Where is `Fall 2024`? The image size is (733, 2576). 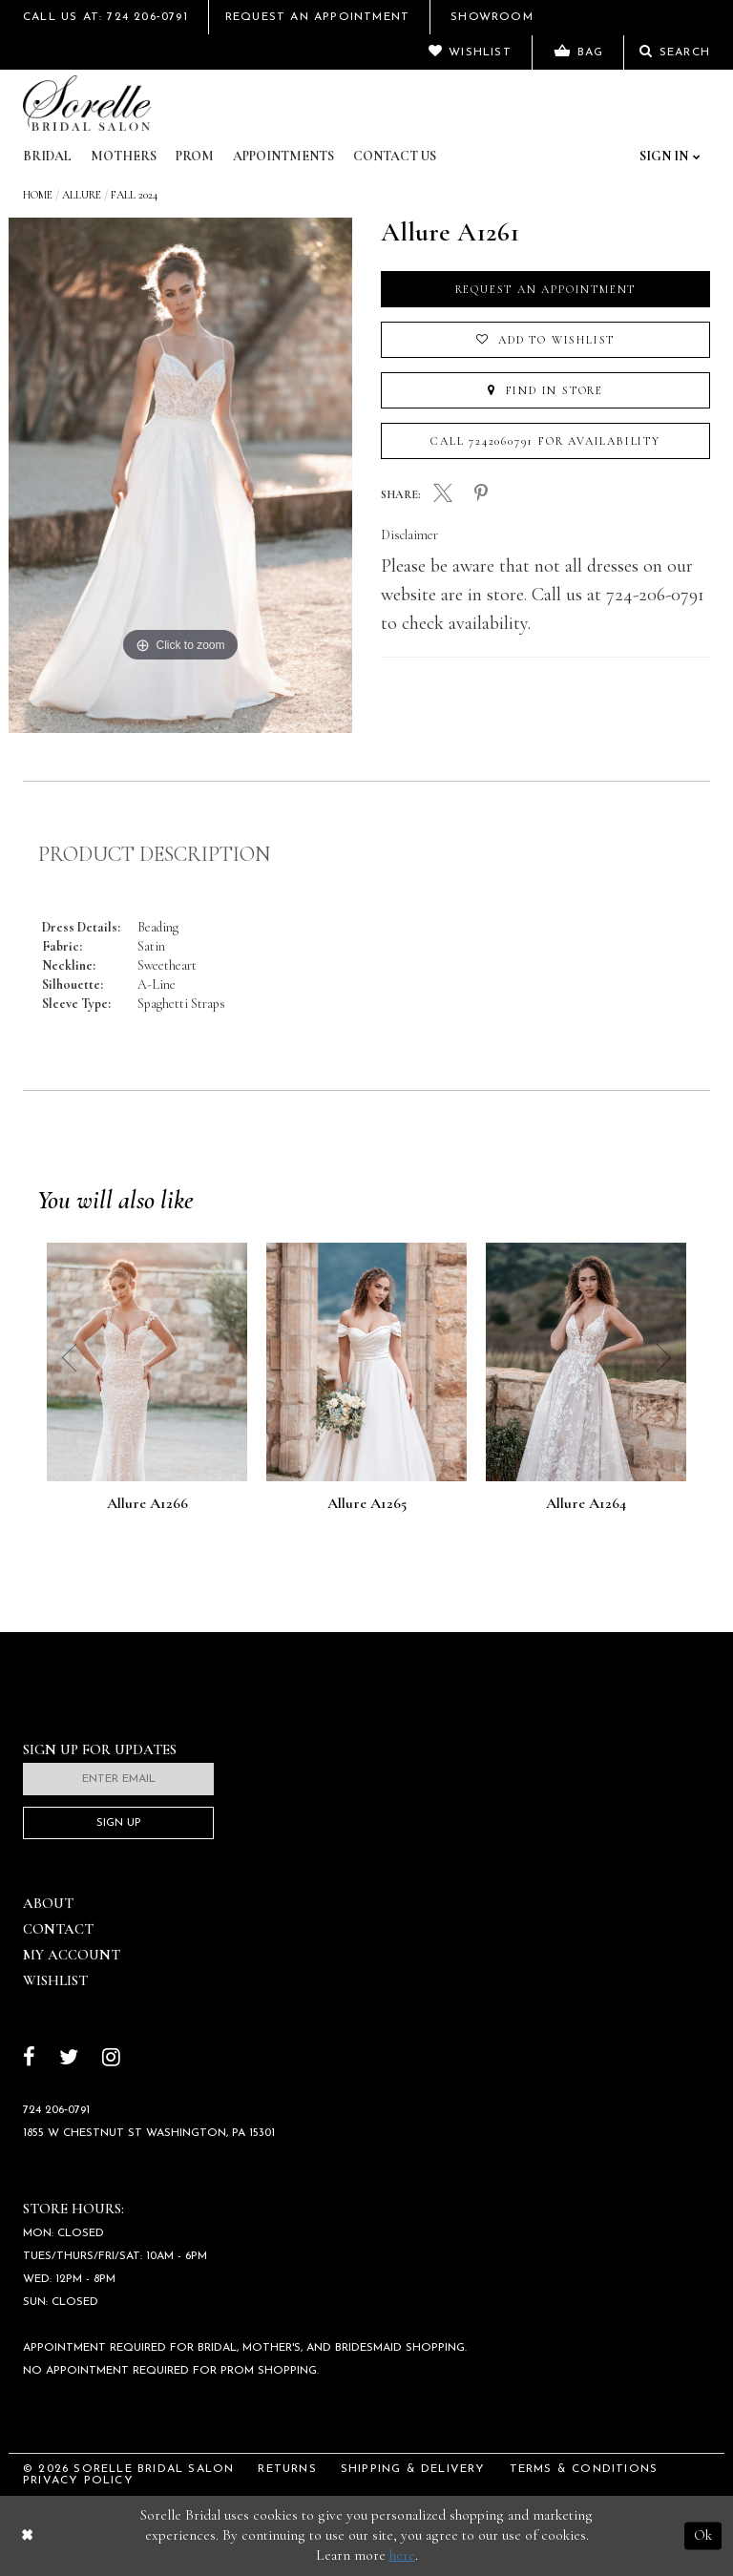 Fall 2024 is located at coordinates (134, 194).